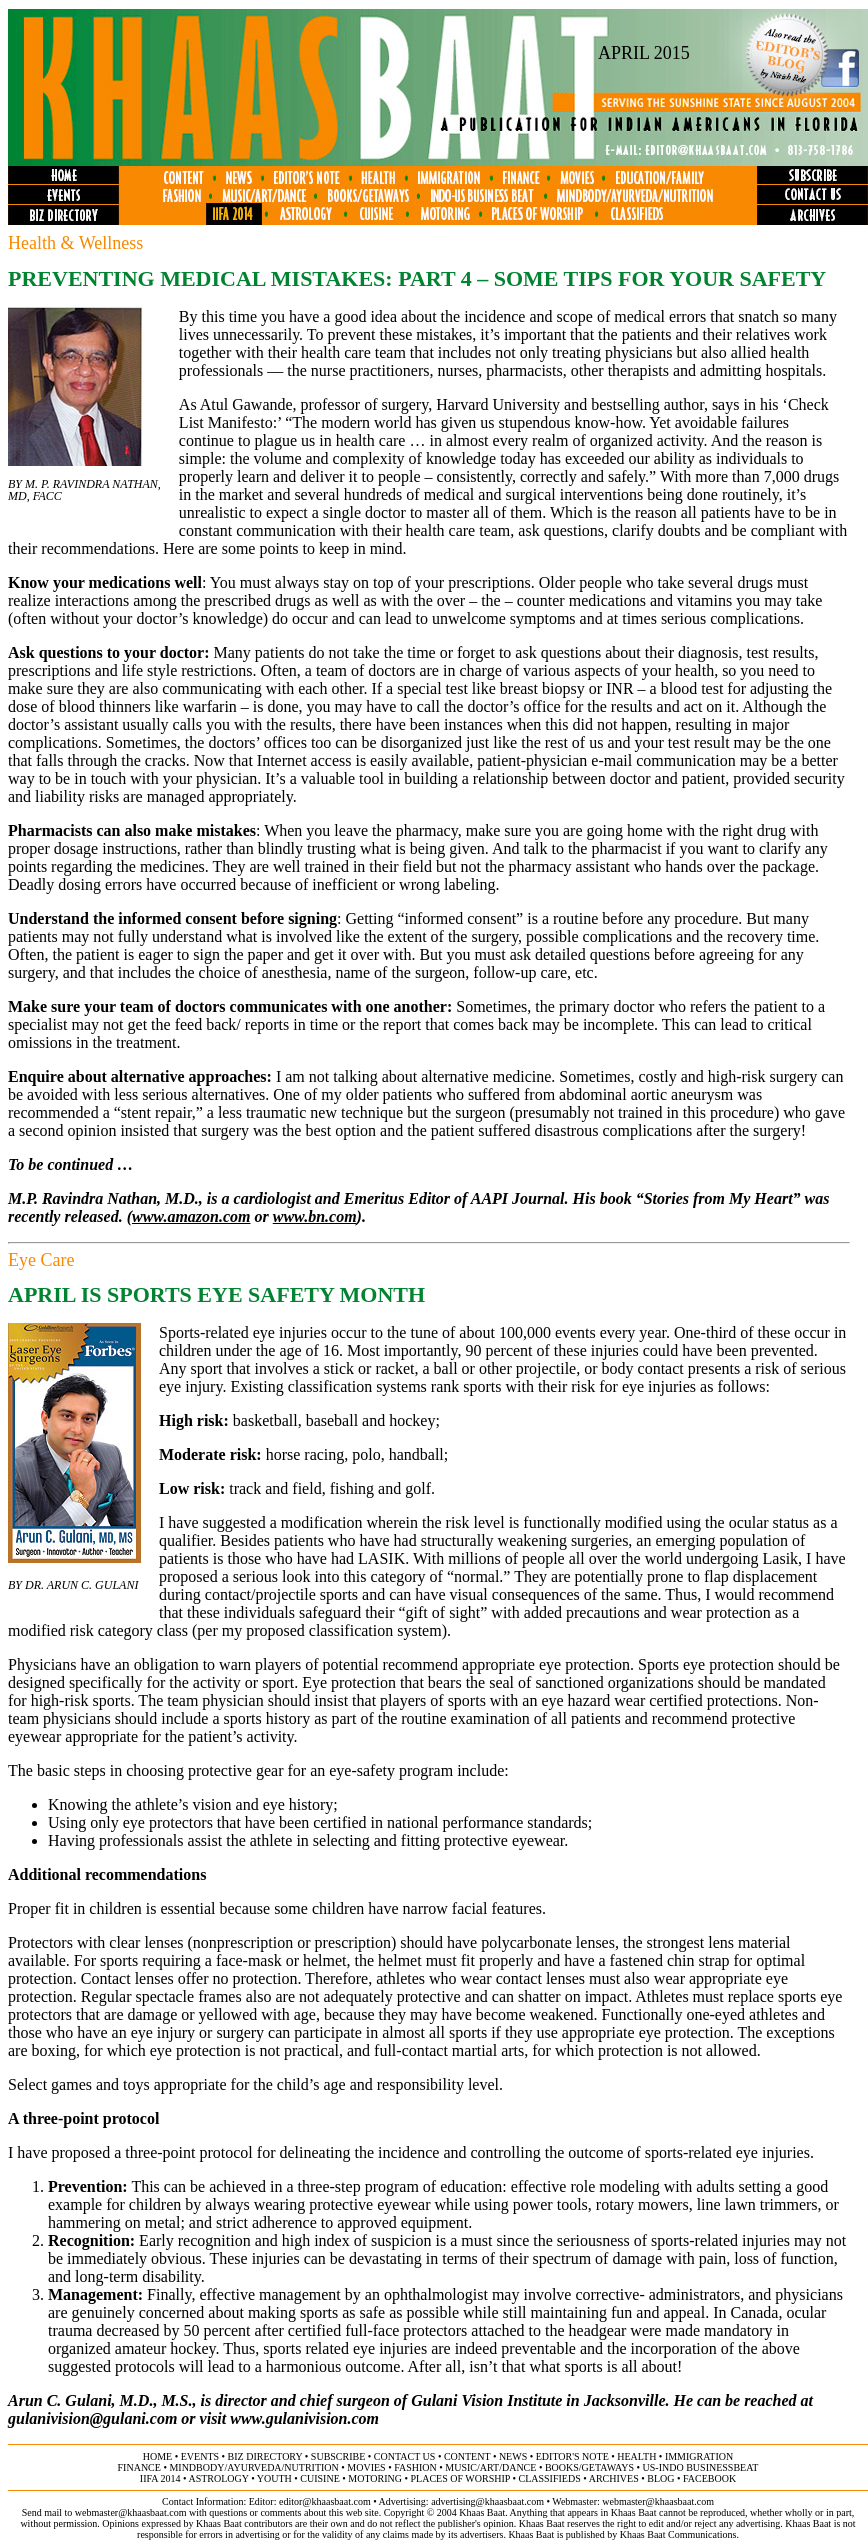  I want to click on movies, so click(366, 2467).